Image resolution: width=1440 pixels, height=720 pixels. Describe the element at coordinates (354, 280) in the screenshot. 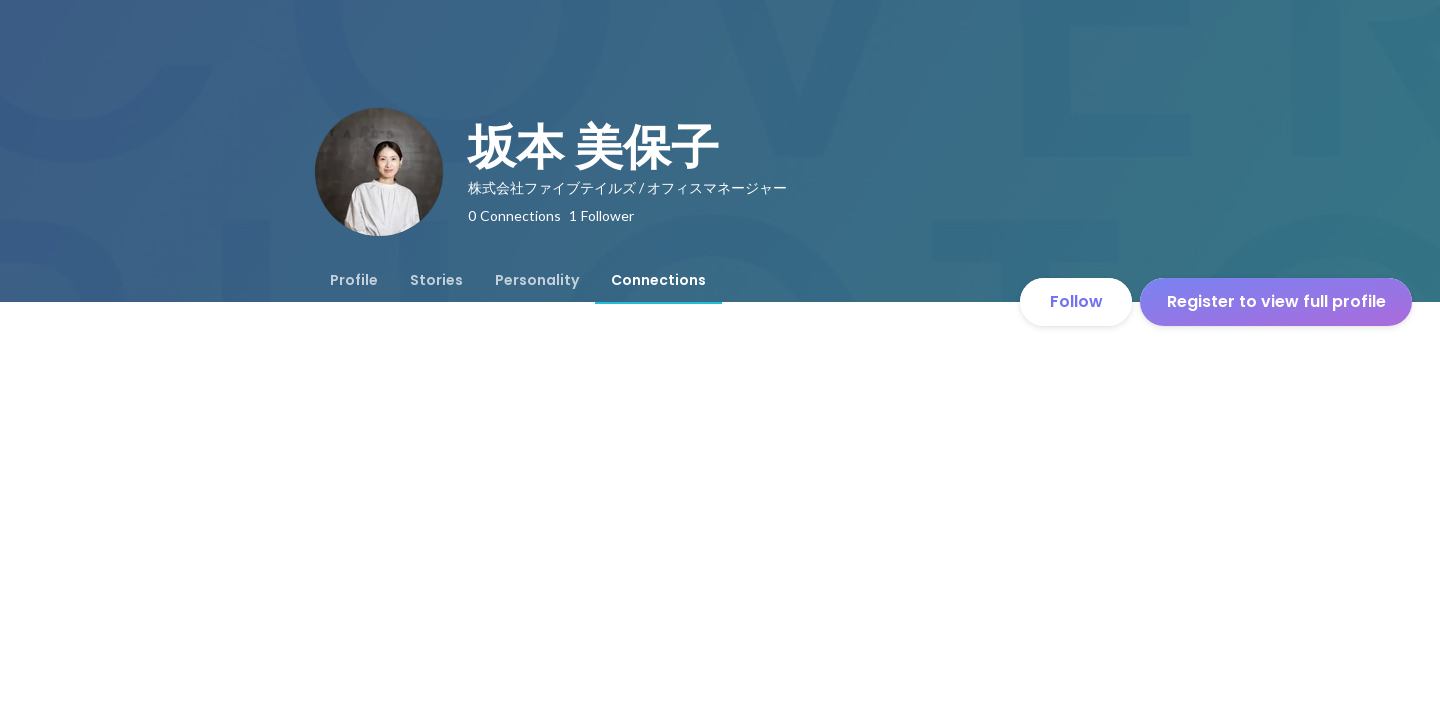

I see `Profile` at that location.